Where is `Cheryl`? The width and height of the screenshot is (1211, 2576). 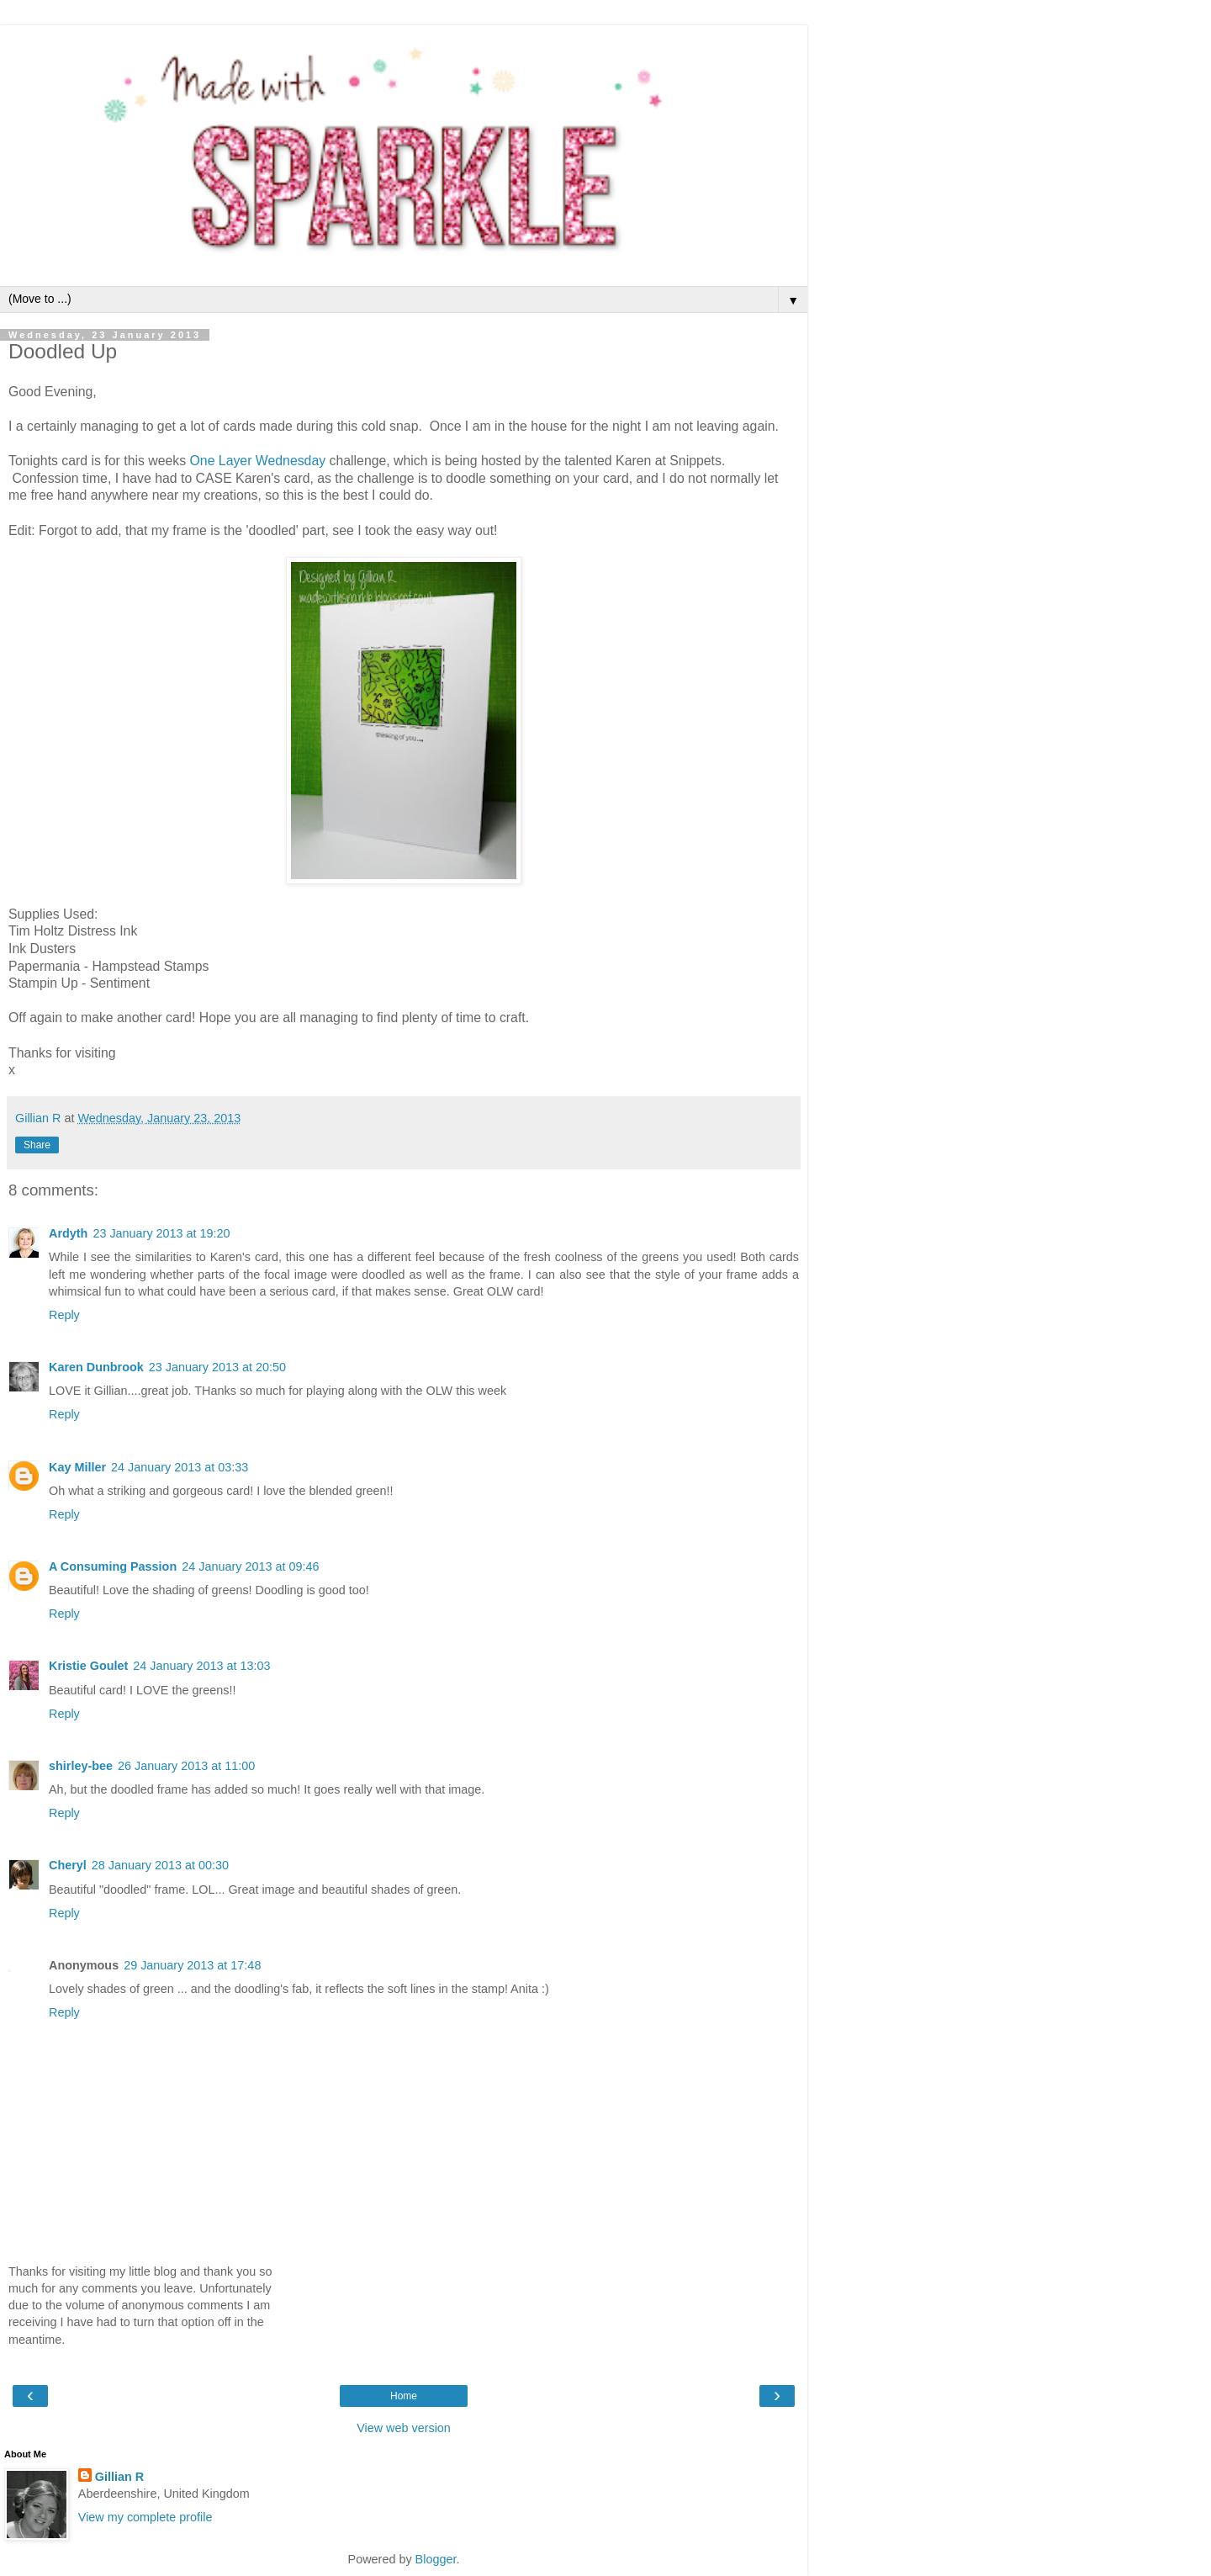
Cheryl is located at coordinates (68, 1865).